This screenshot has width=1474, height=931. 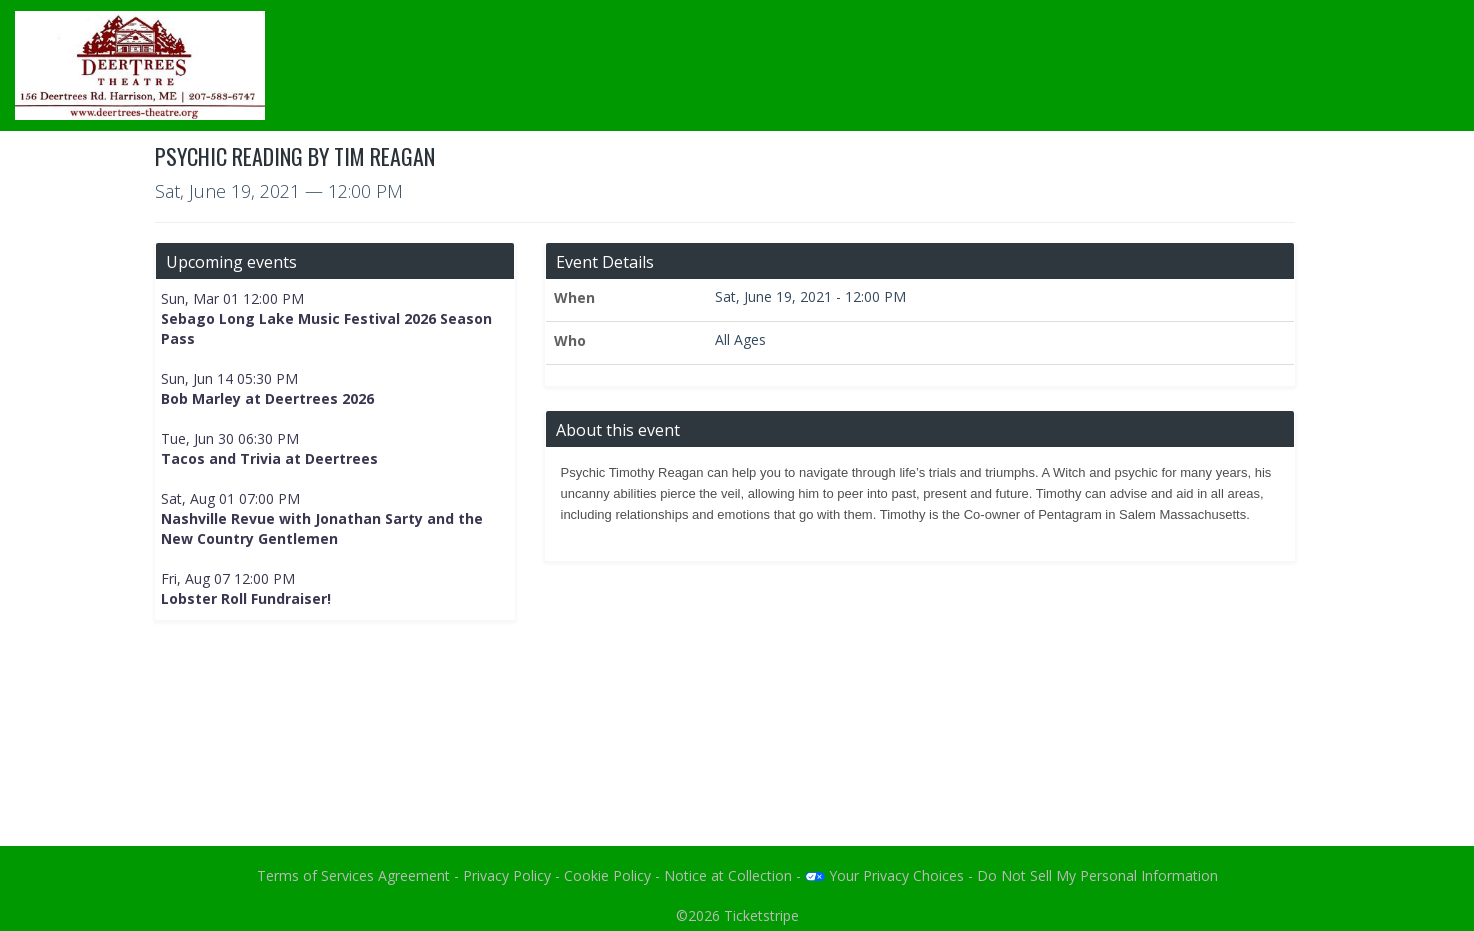 What do you see at coordinates (322, 528) in the screenshot?
I see `Nashville Revue with Jonathan Sarty and the New Country Gentlemen` at bounding box center [322, 528].